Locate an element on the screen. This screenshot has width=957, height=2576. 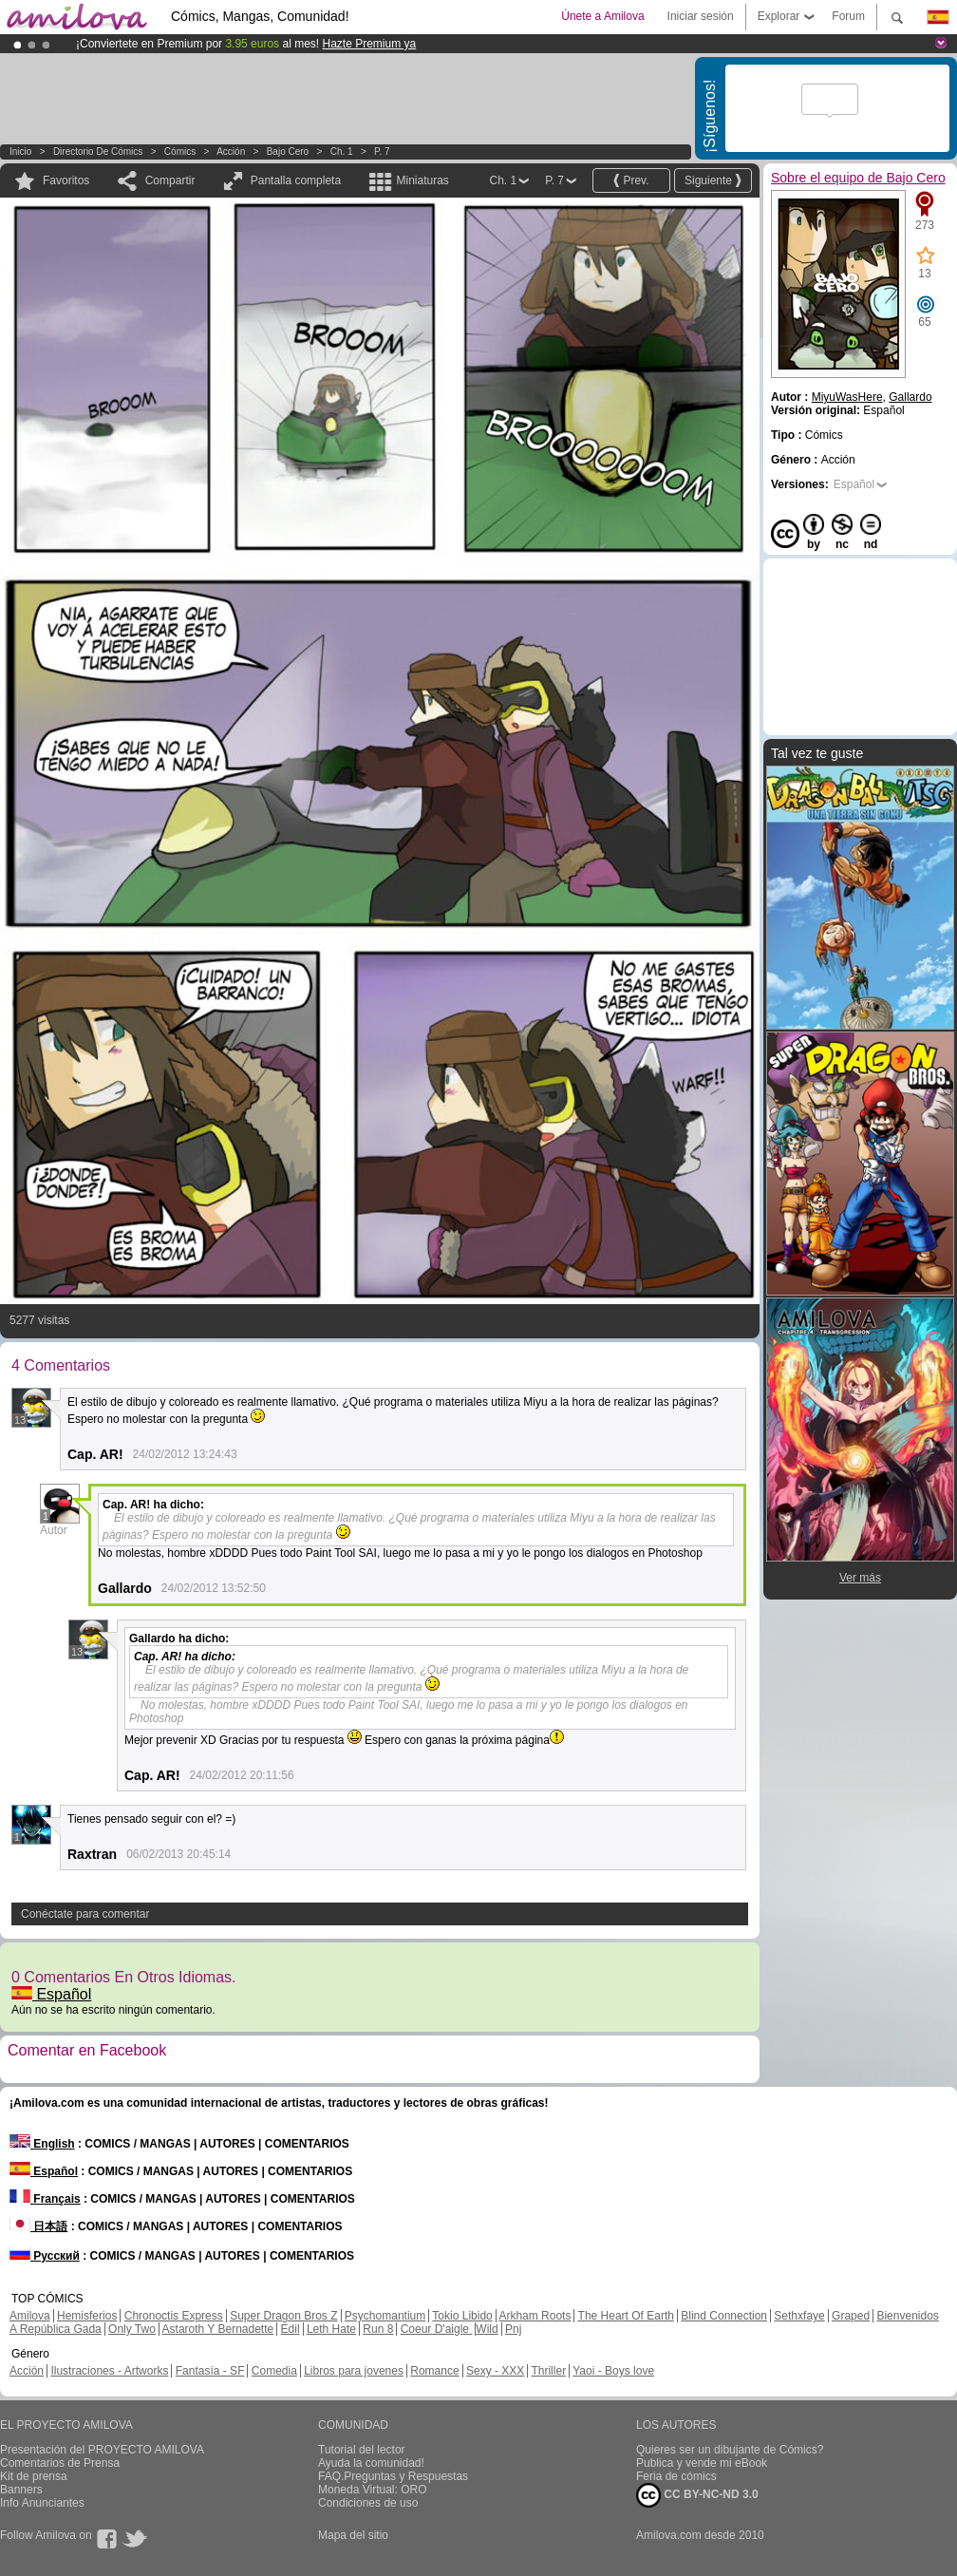
Psychomantium is located at coordinates (385, 2315).